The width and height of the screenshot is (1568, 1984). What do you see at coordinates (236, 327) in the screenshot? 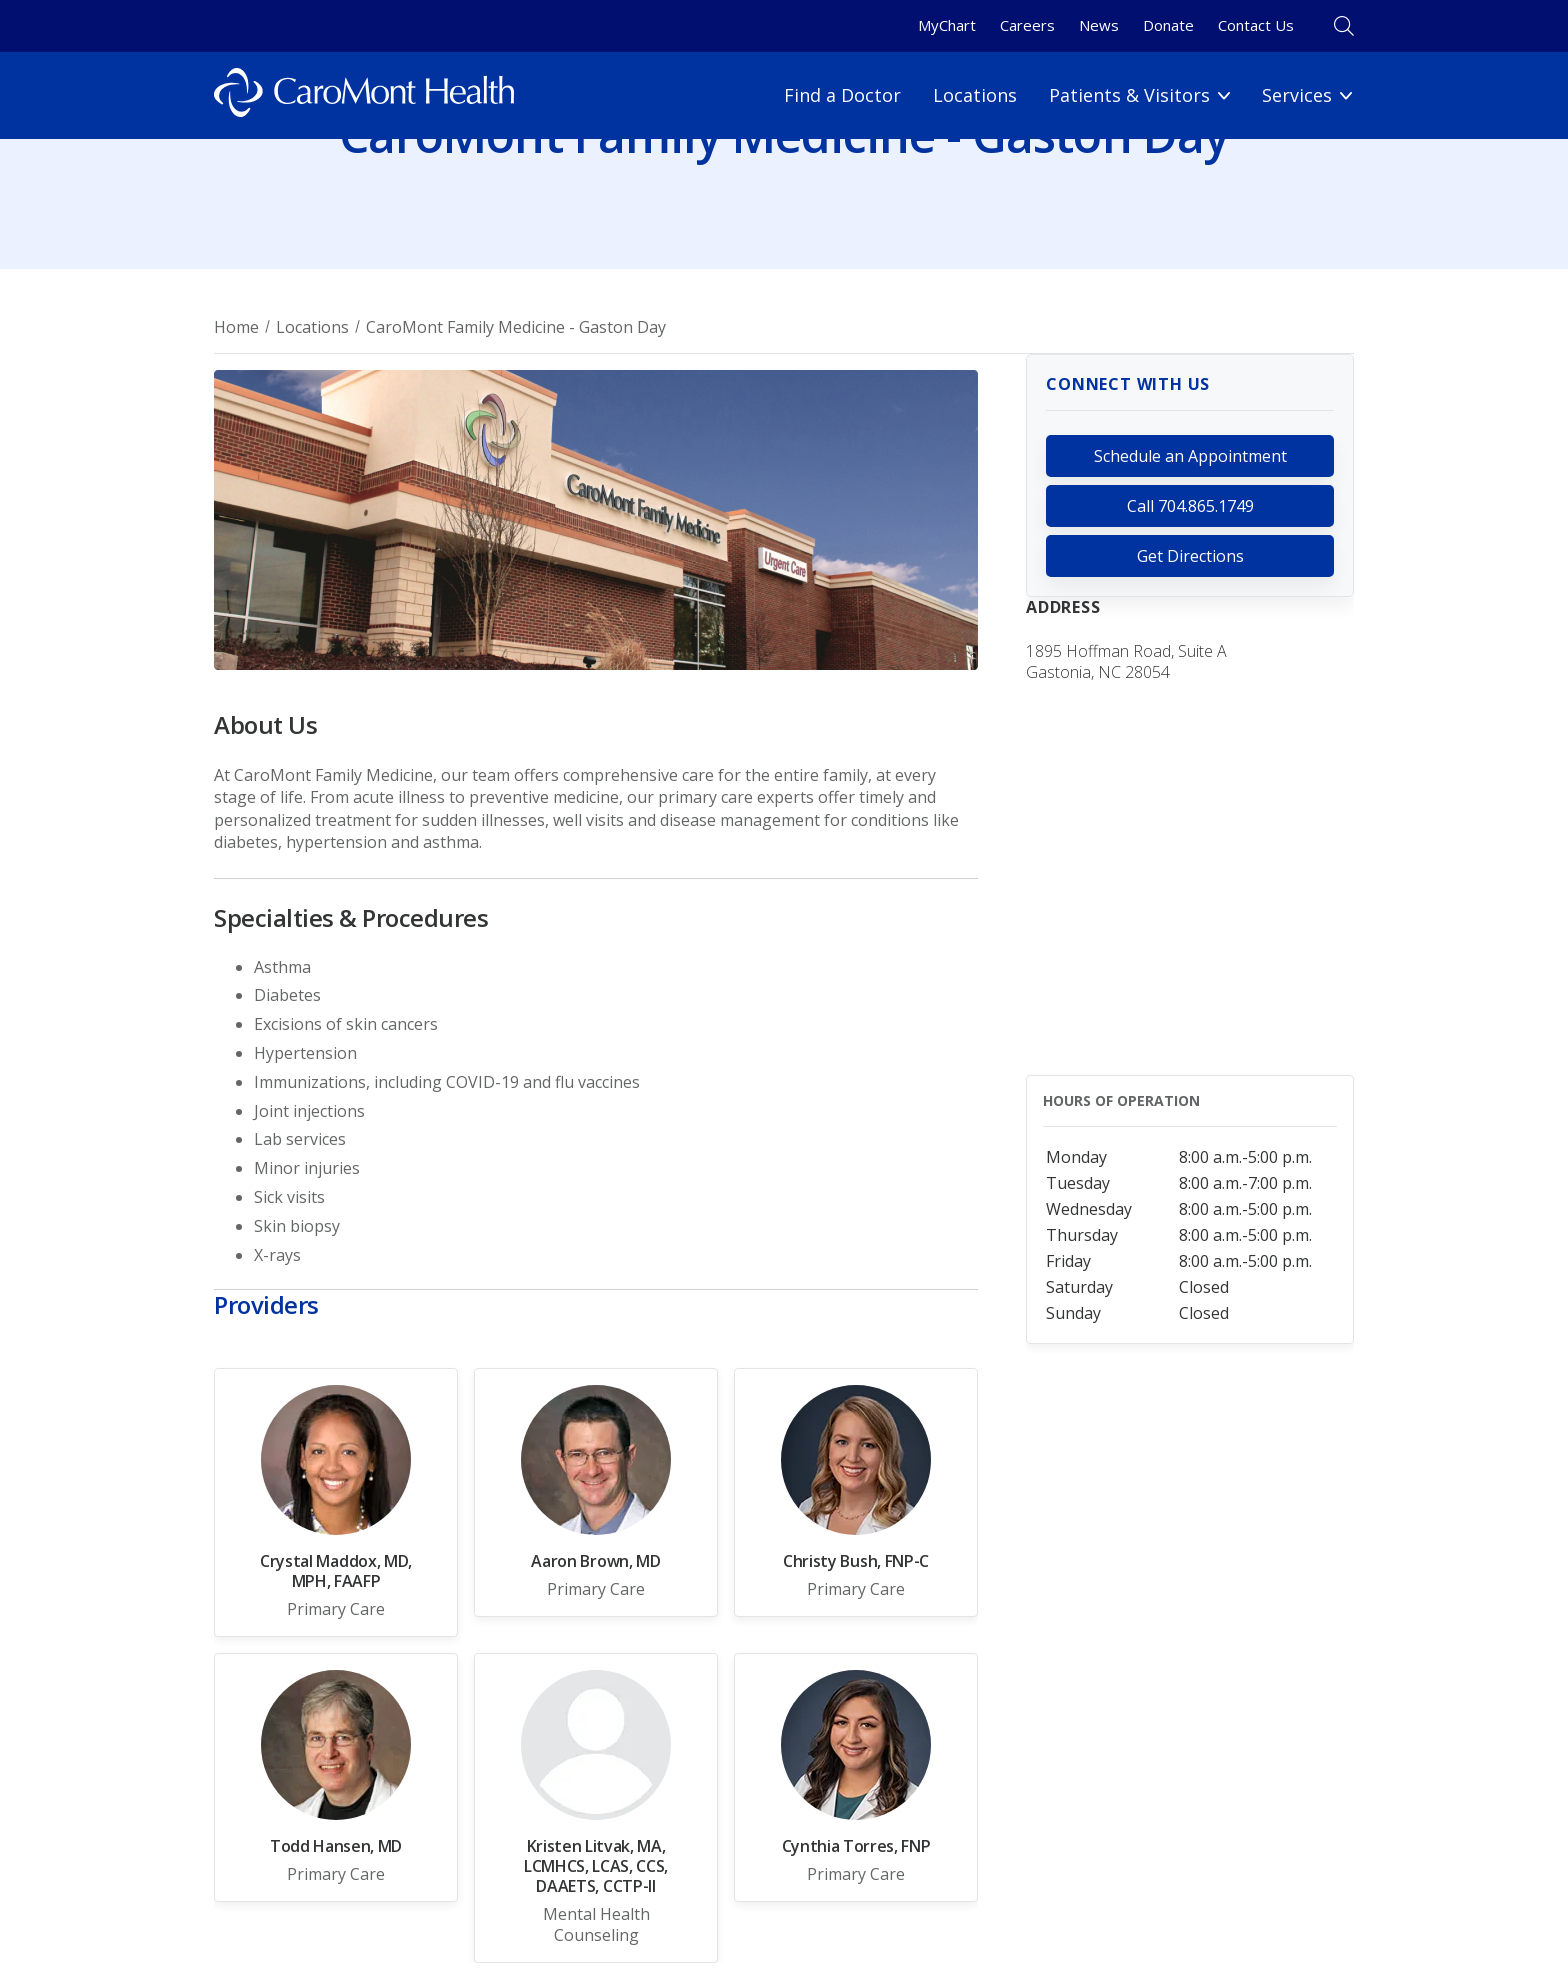
I see `Home [Breadcrumb for Home page]` at bounding box center [236, 327].